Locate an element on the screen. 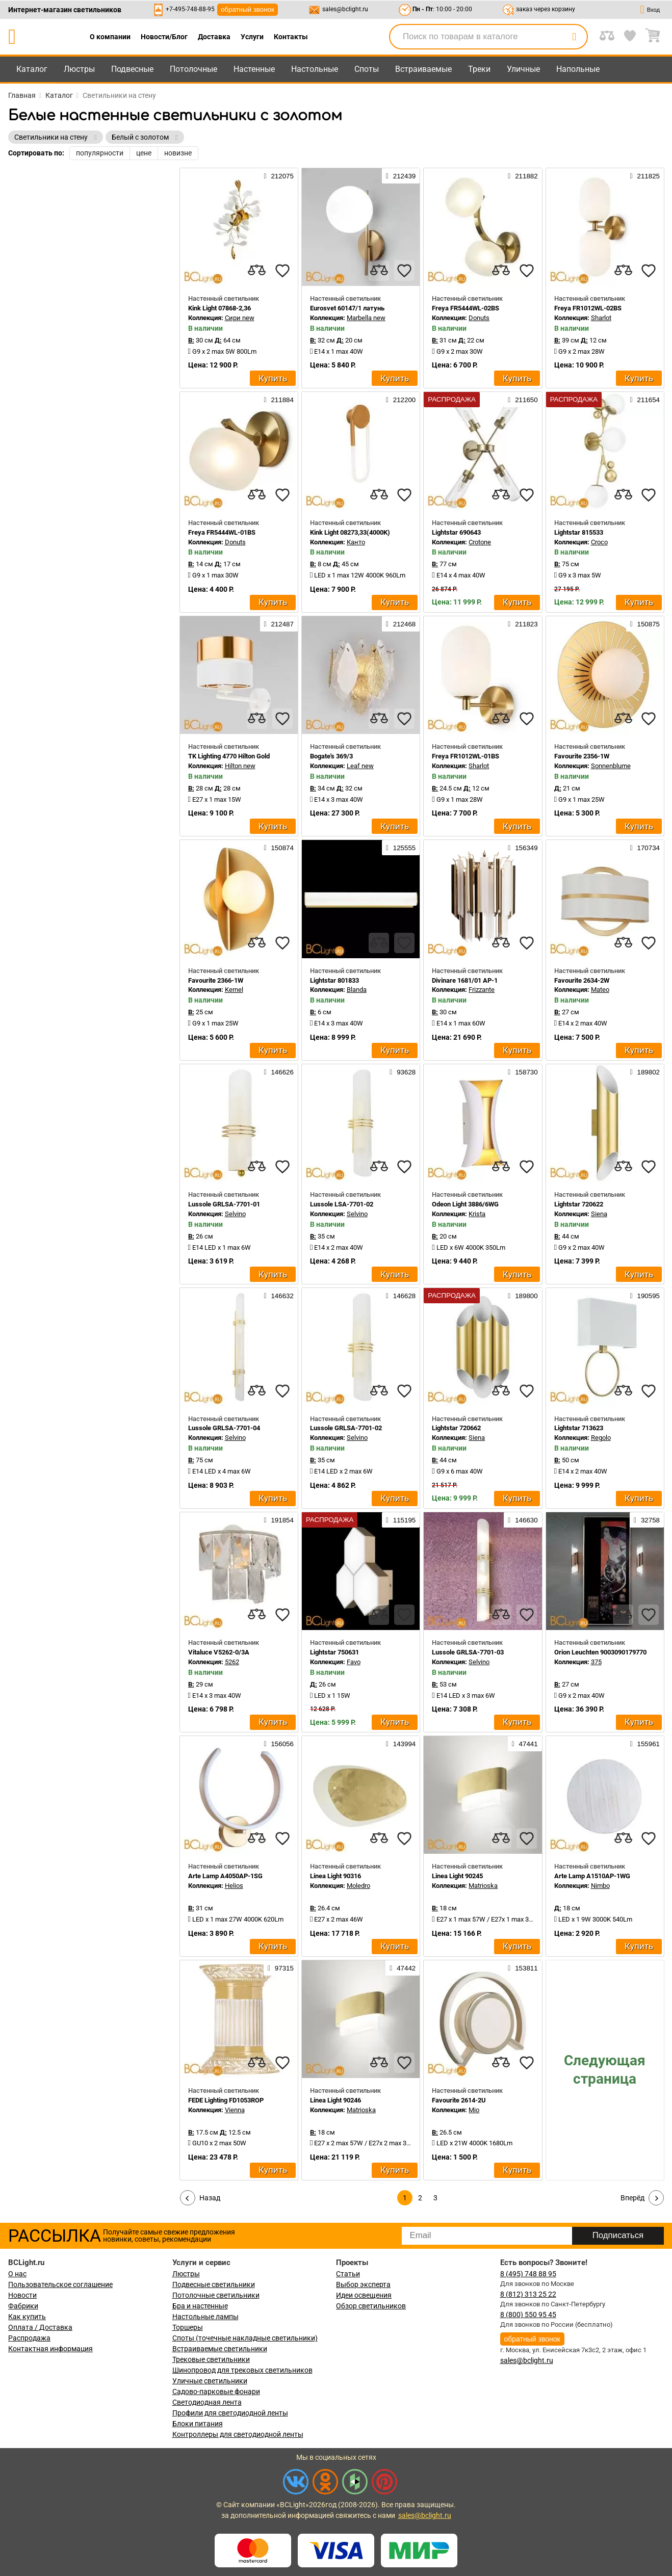 This screenshot has width=672, height=2576. FEDE Lighting FD1053ROP is located at coordinates (226, 2100).